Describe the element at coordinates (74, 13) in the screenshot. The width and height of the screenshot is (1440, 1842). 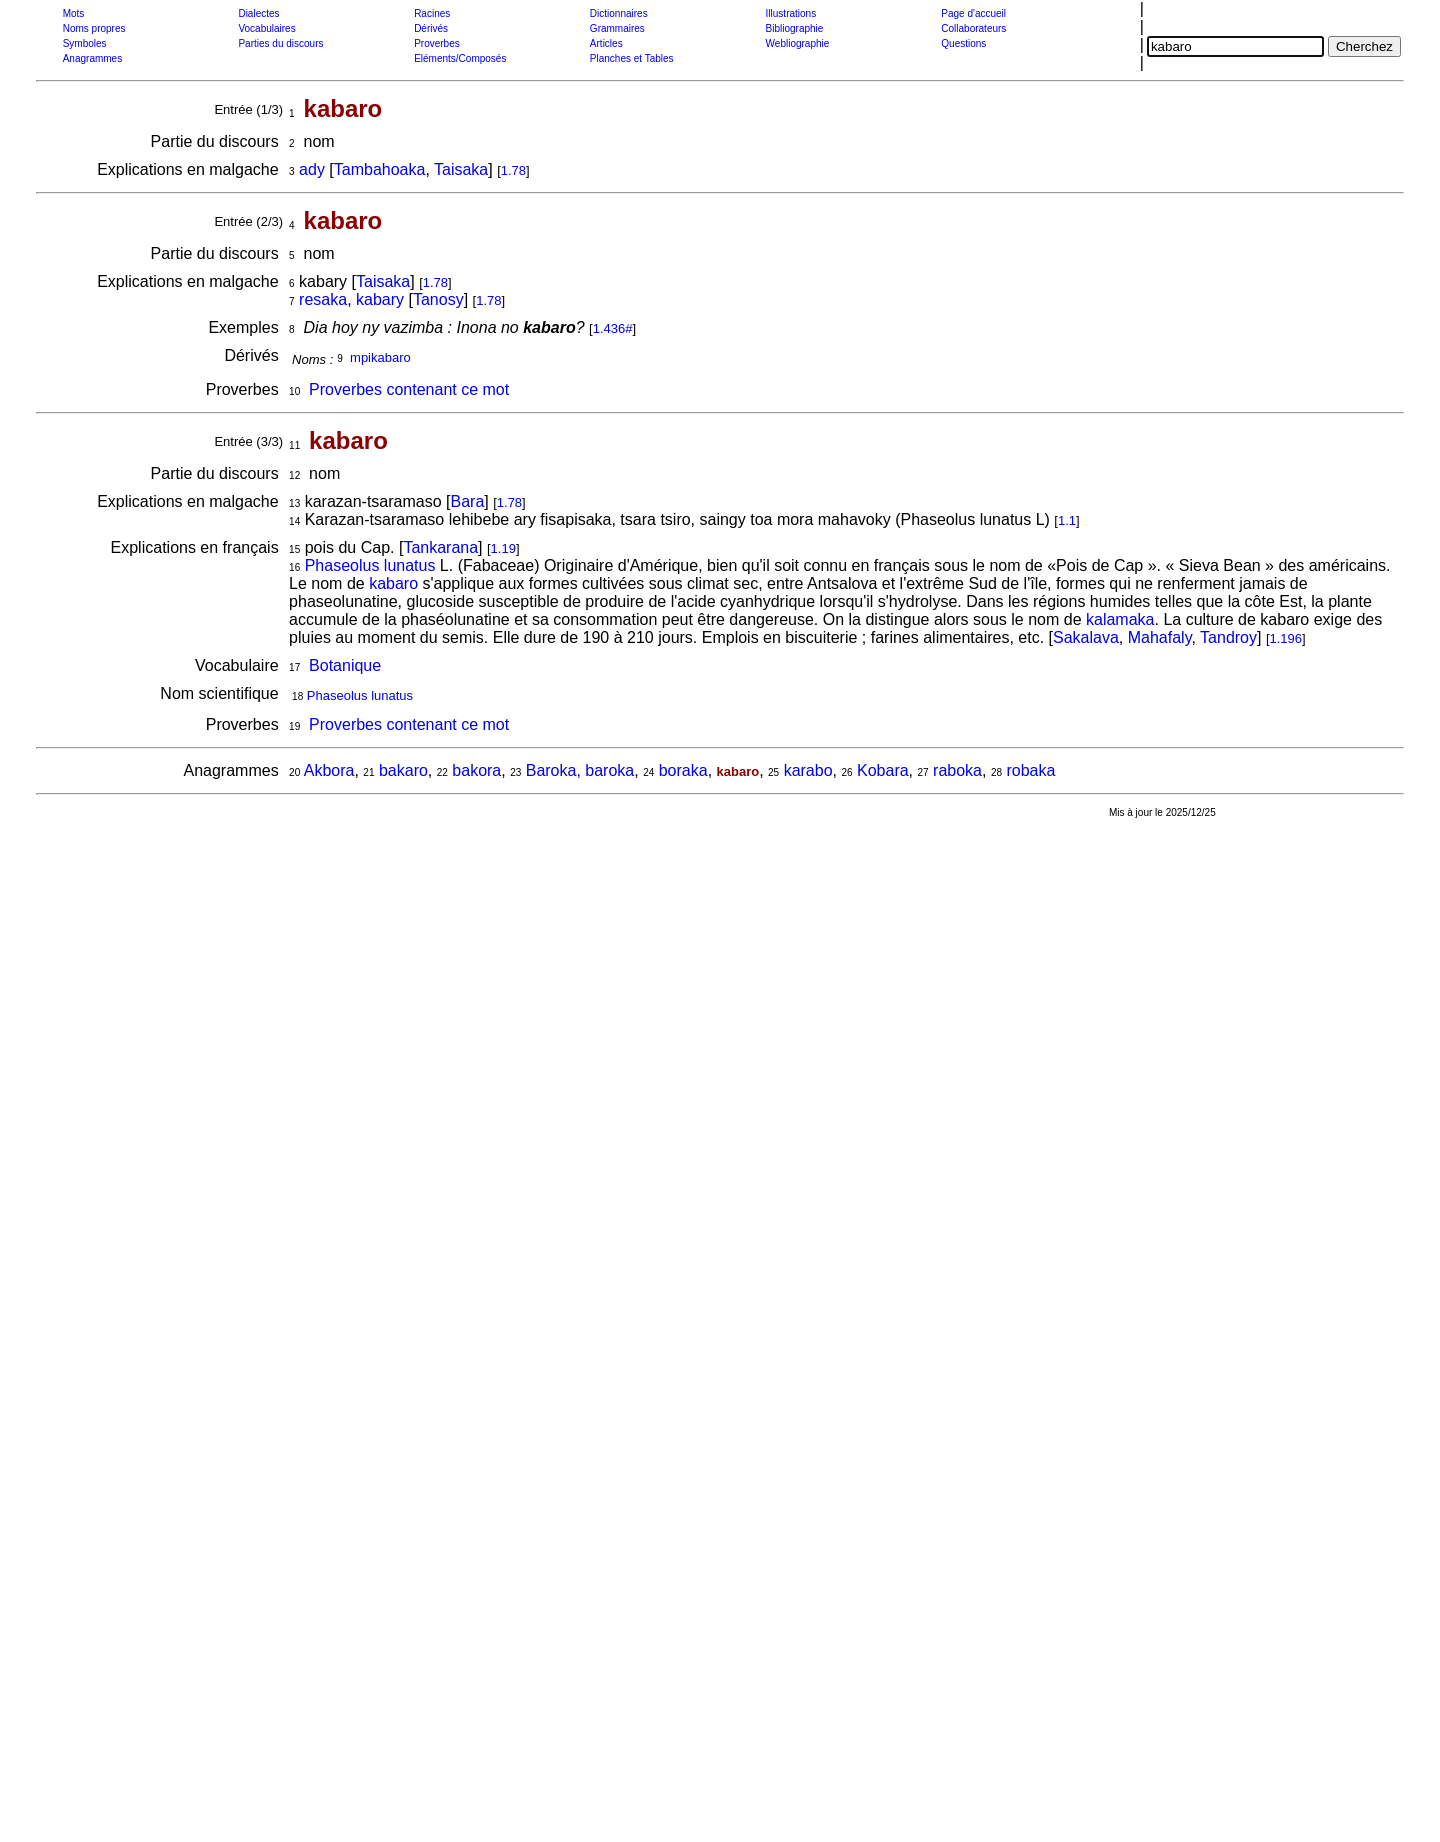
I see `Mots` at that location.